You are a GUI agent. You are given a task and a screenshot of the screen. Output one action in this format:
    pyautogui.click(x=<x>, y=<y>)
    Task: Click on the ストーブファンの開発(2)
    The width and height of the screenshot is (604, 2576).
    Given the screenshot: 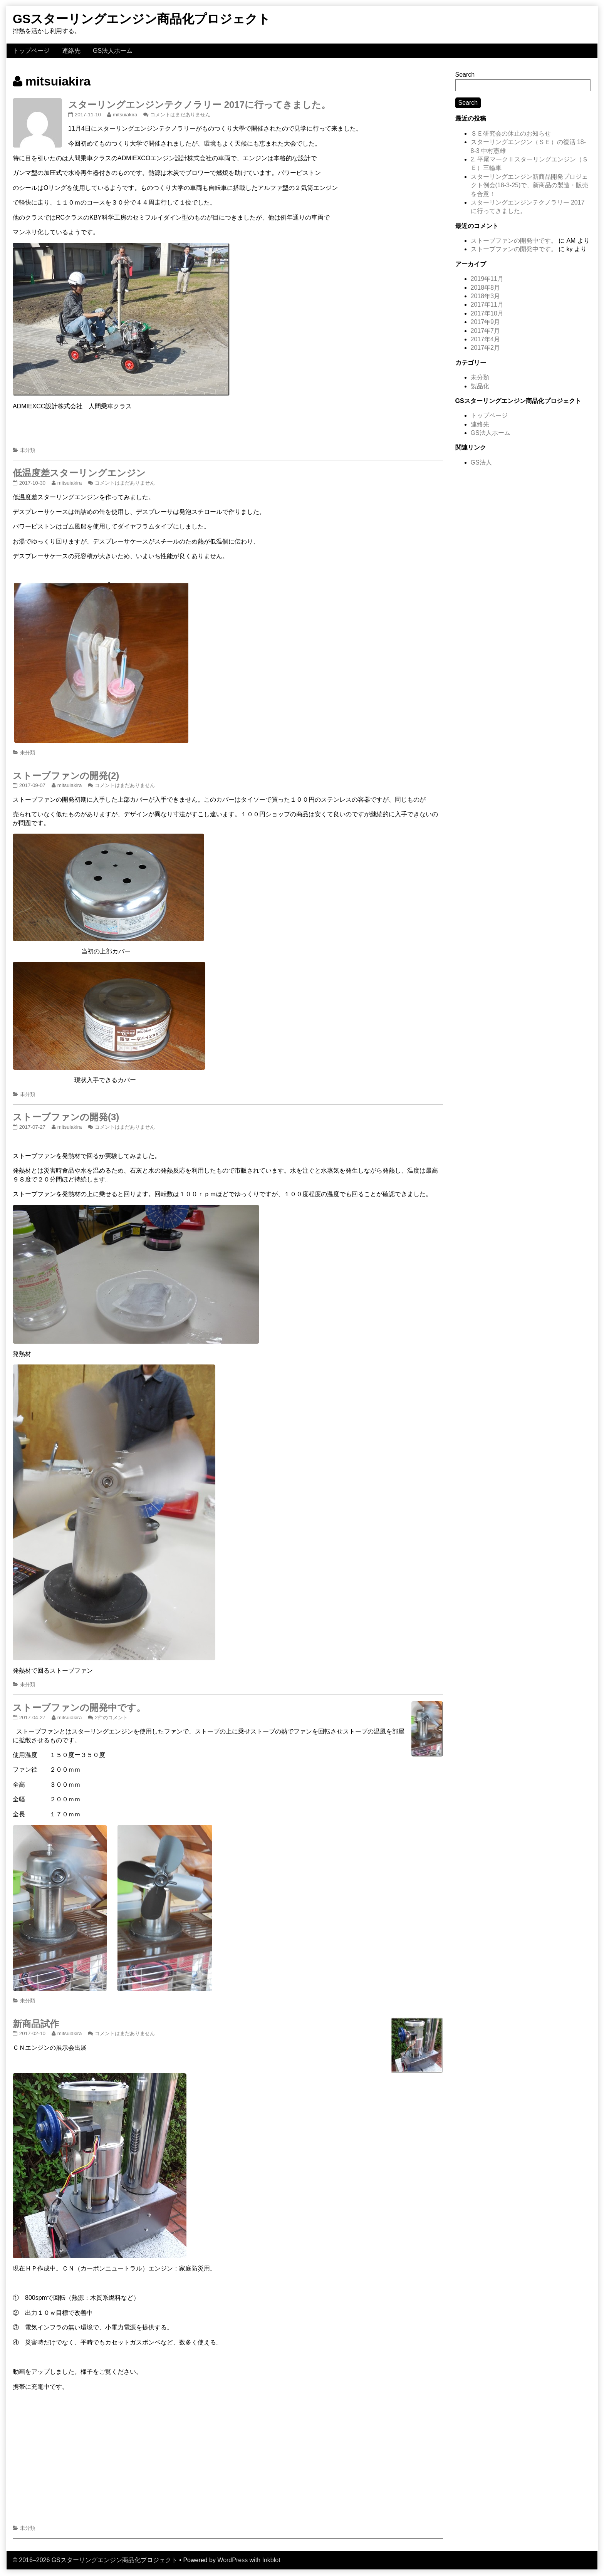 What is the action you would take?
    pyautogui.click(x=66, y=775)
    